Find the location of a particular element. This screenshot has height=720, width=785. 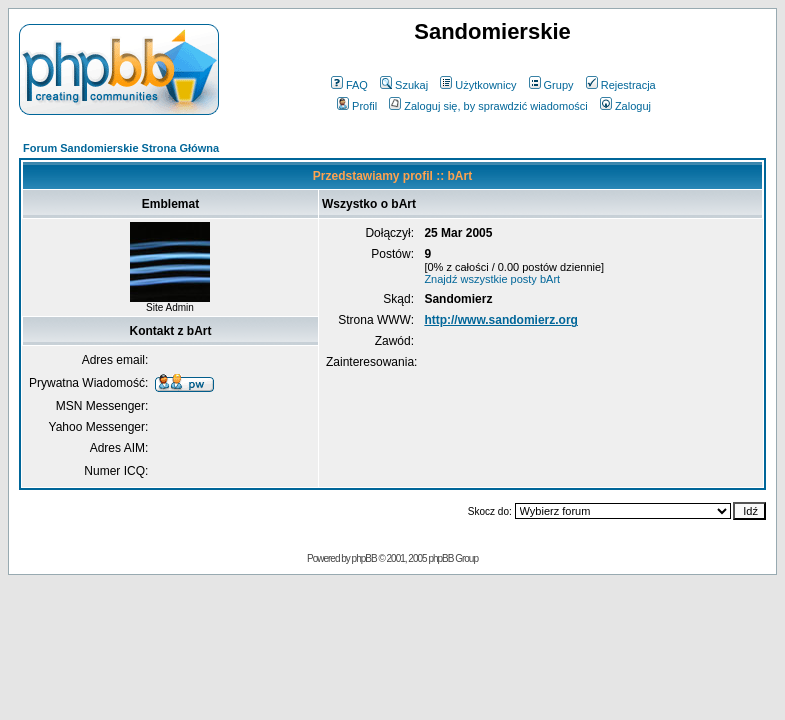

Użytkownicy is located at coordinates (478, 85).